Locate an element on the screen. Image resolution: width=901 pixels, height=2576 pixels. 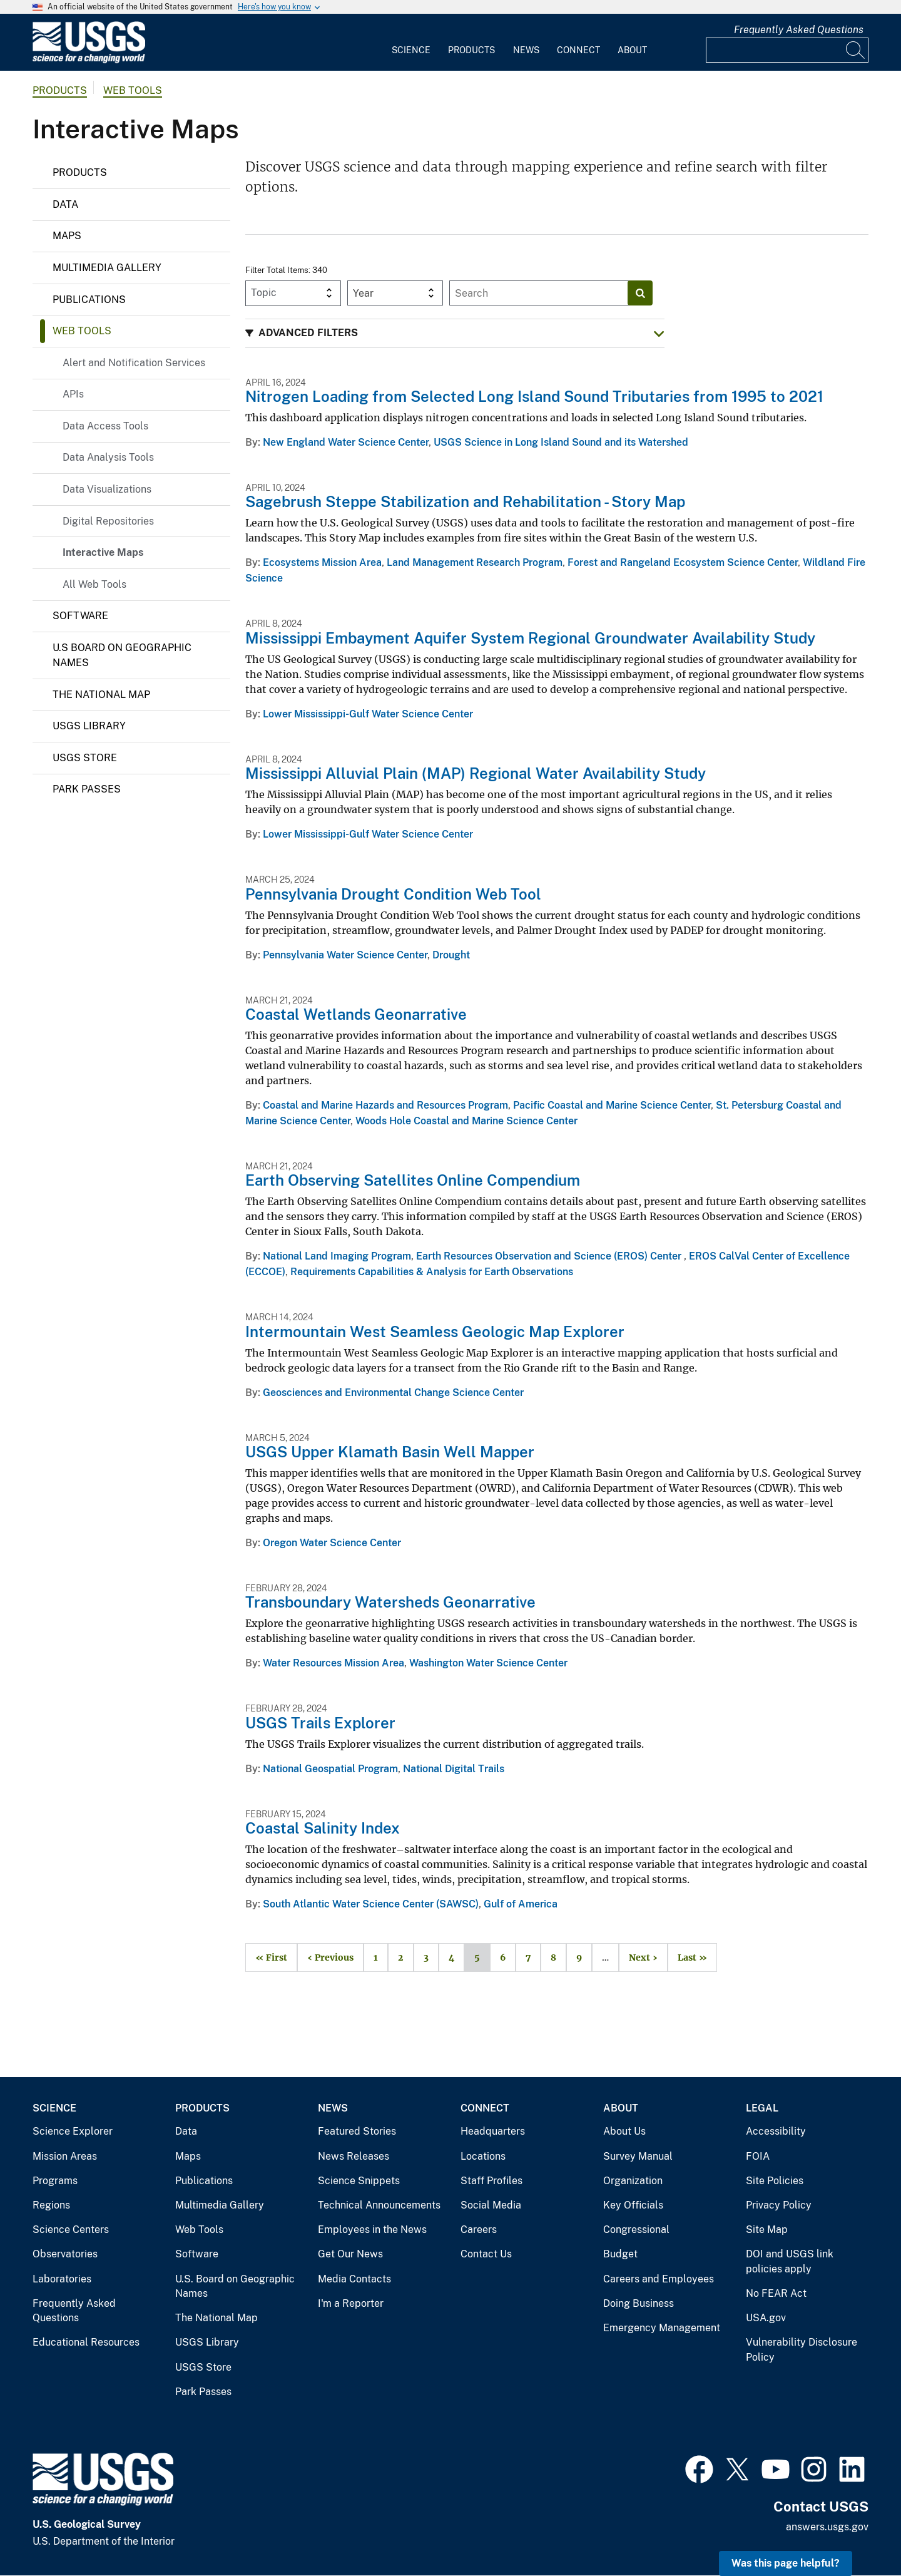
U.S Board on Geographic Names is located at coordinates (122, 655).